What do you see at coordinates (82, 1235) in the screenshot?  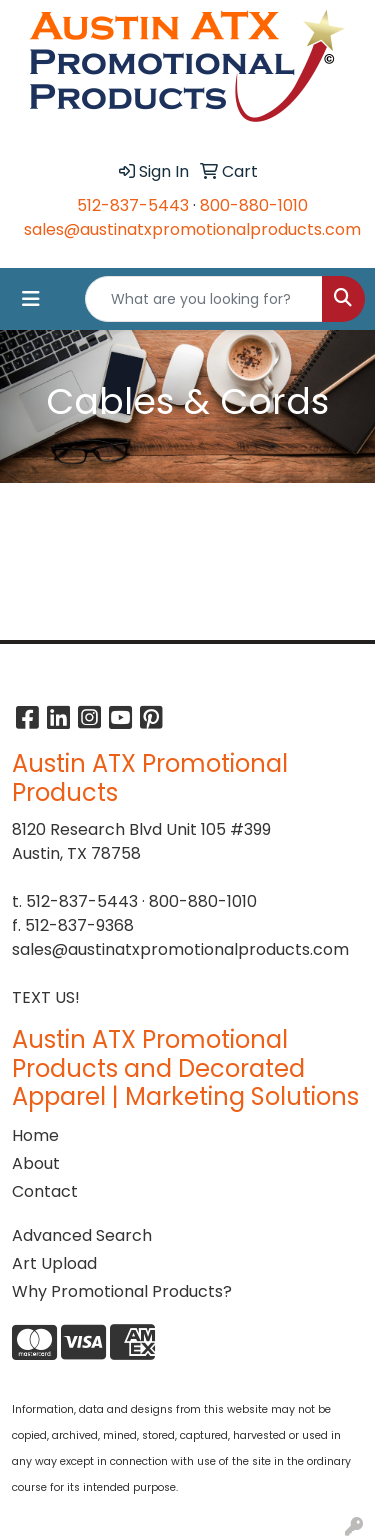 I see `Advanced Search` at bounding box center [82, 1235].